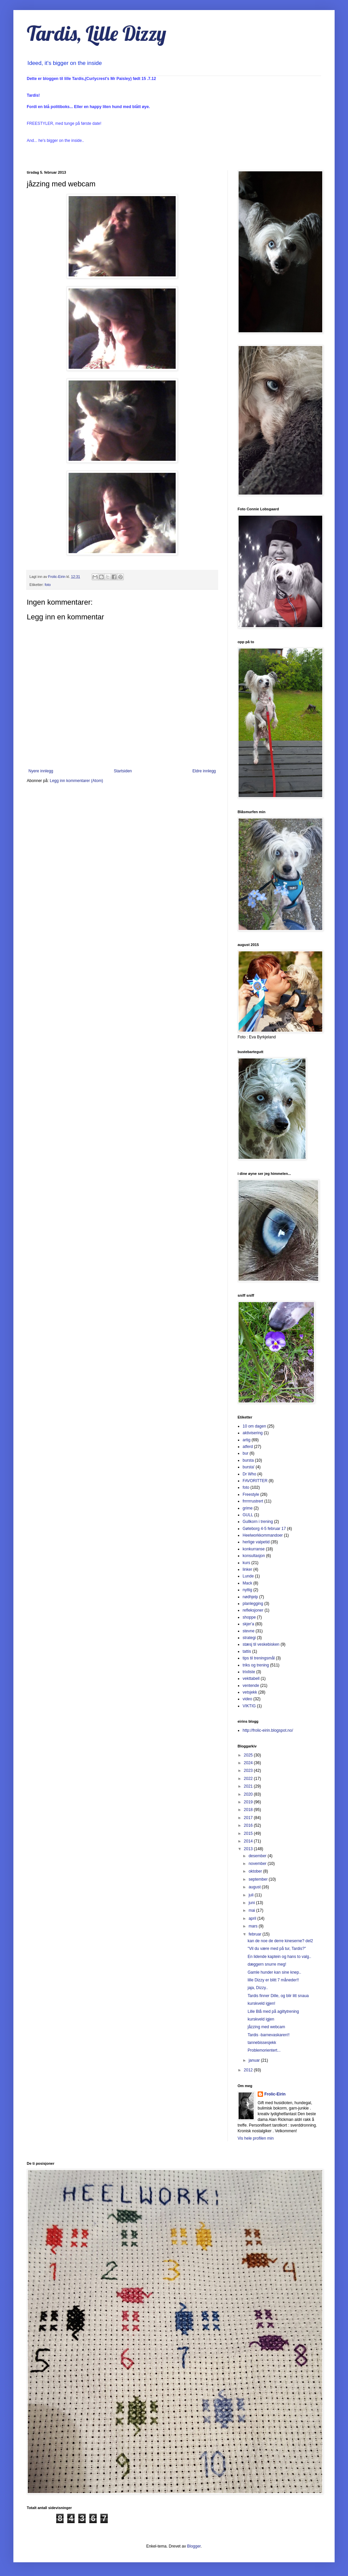 The height and width of the screenshot is (2576, 348). I want to click on tips til treningsmål, so click(259, 1658).